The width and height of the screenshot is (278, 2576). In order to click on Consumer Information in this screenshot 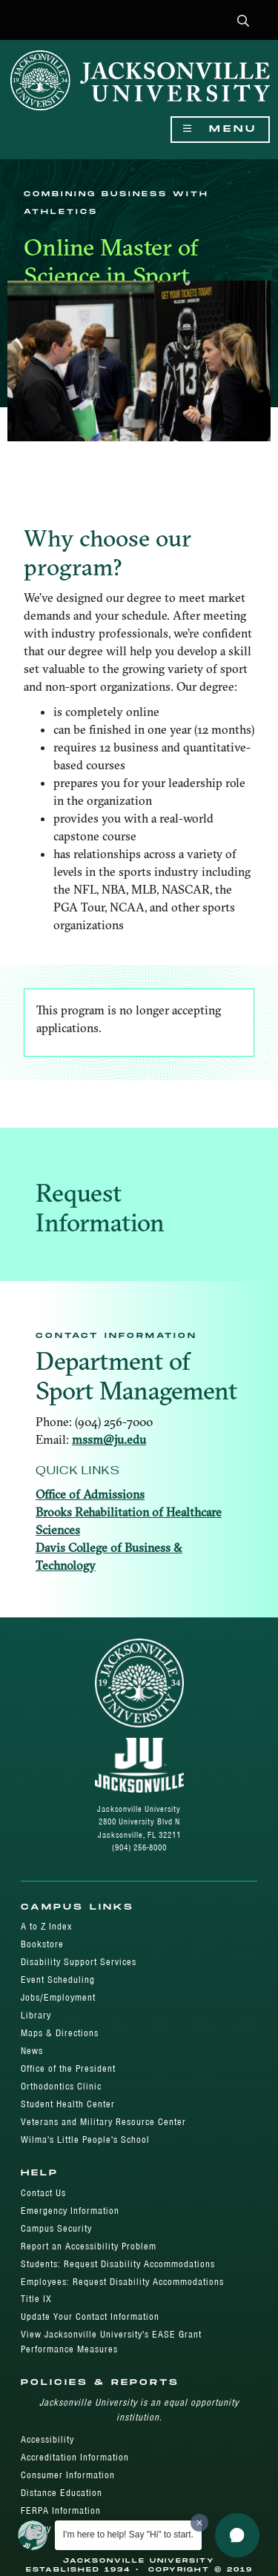, I will do `click(68, 2475)`.